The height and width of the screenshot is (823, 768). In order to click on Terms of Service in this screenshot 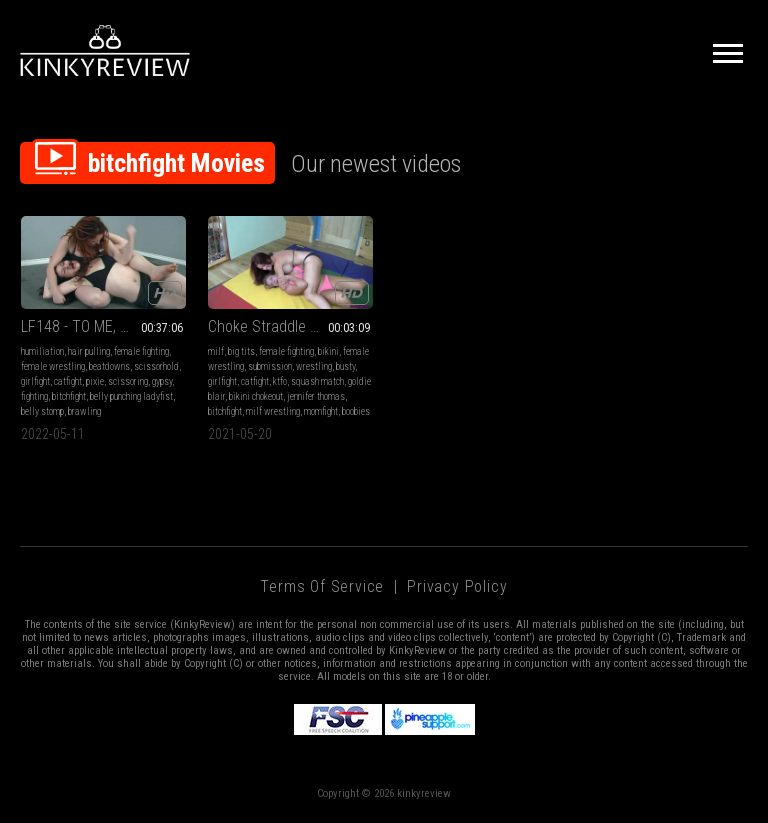, I will do `click(322, 586)`.